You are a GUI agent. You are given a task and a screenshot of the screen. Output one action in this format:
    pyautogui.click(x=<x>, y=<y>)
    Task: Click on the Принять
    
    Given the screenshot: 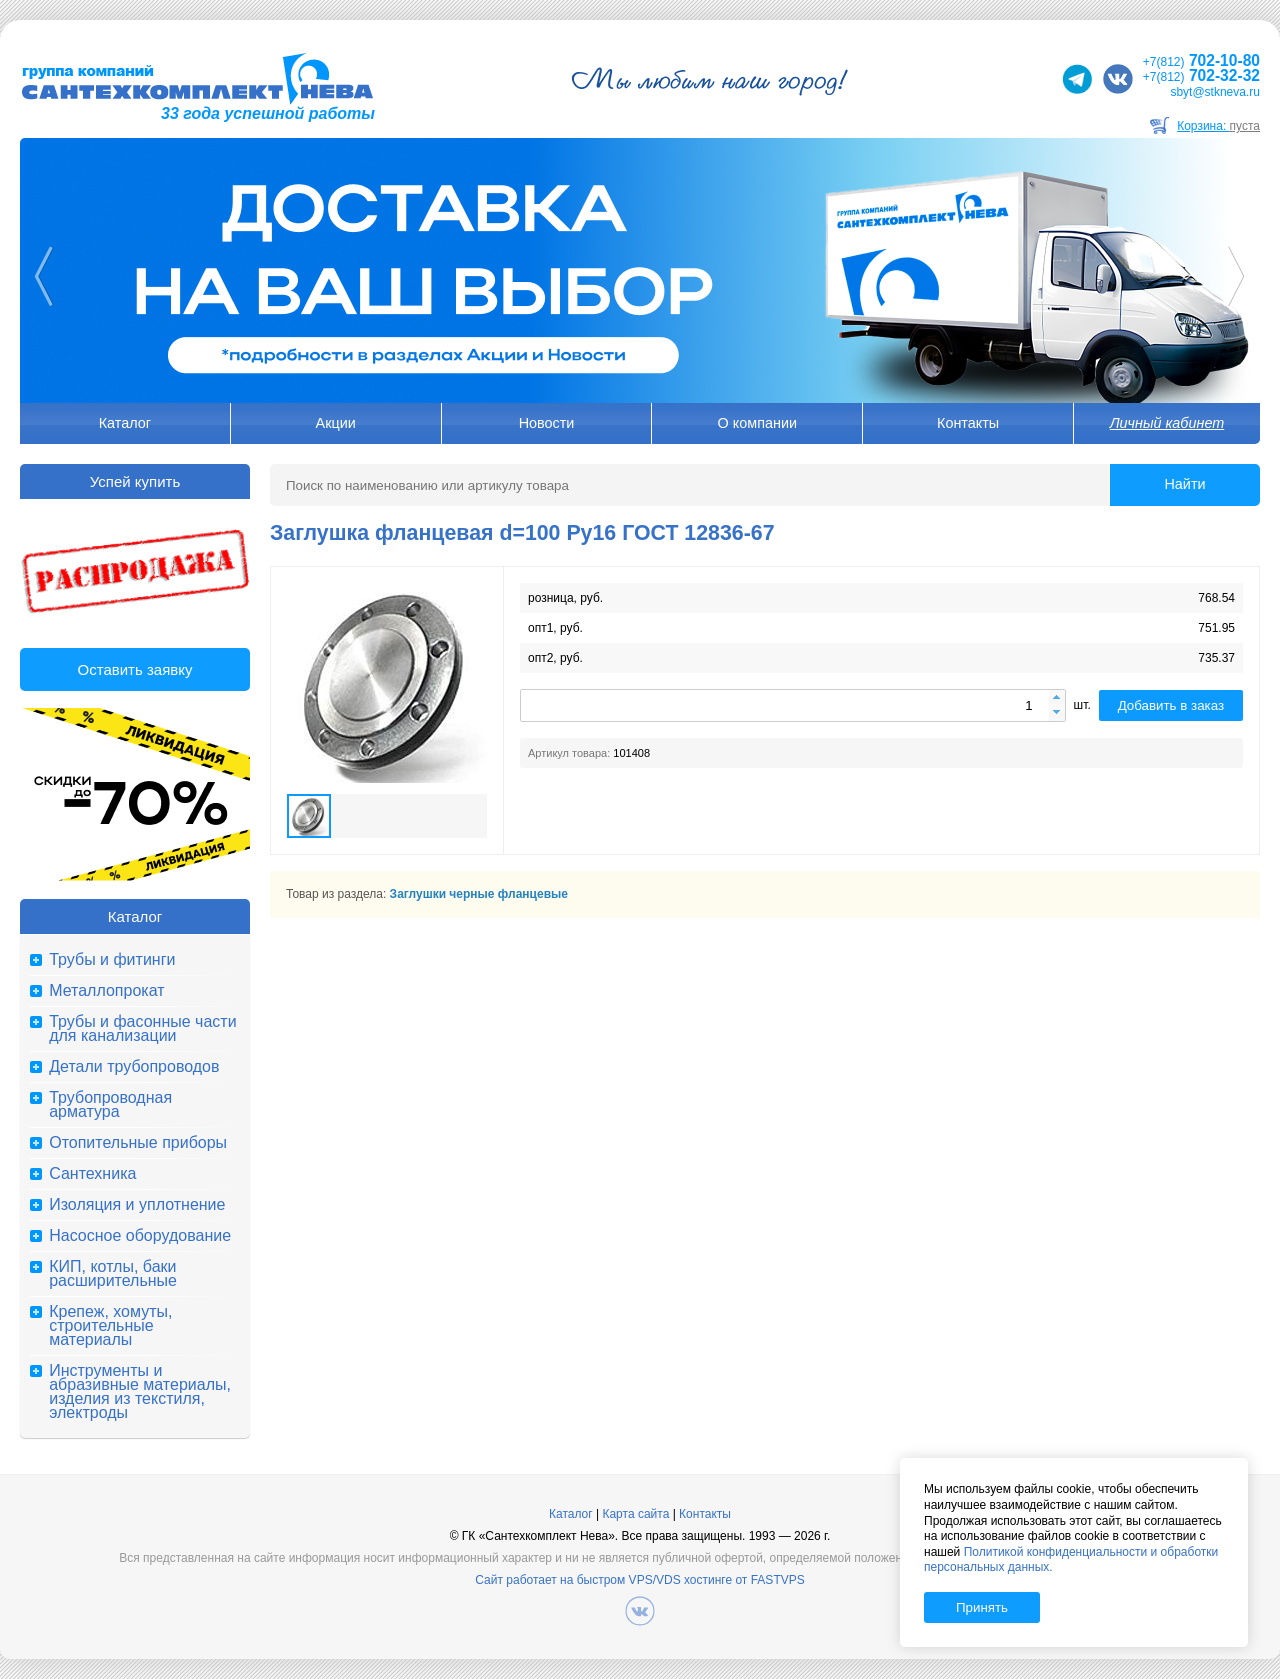 What is the action you would take?
    pyautogui.click(x=982, y=1607)
    